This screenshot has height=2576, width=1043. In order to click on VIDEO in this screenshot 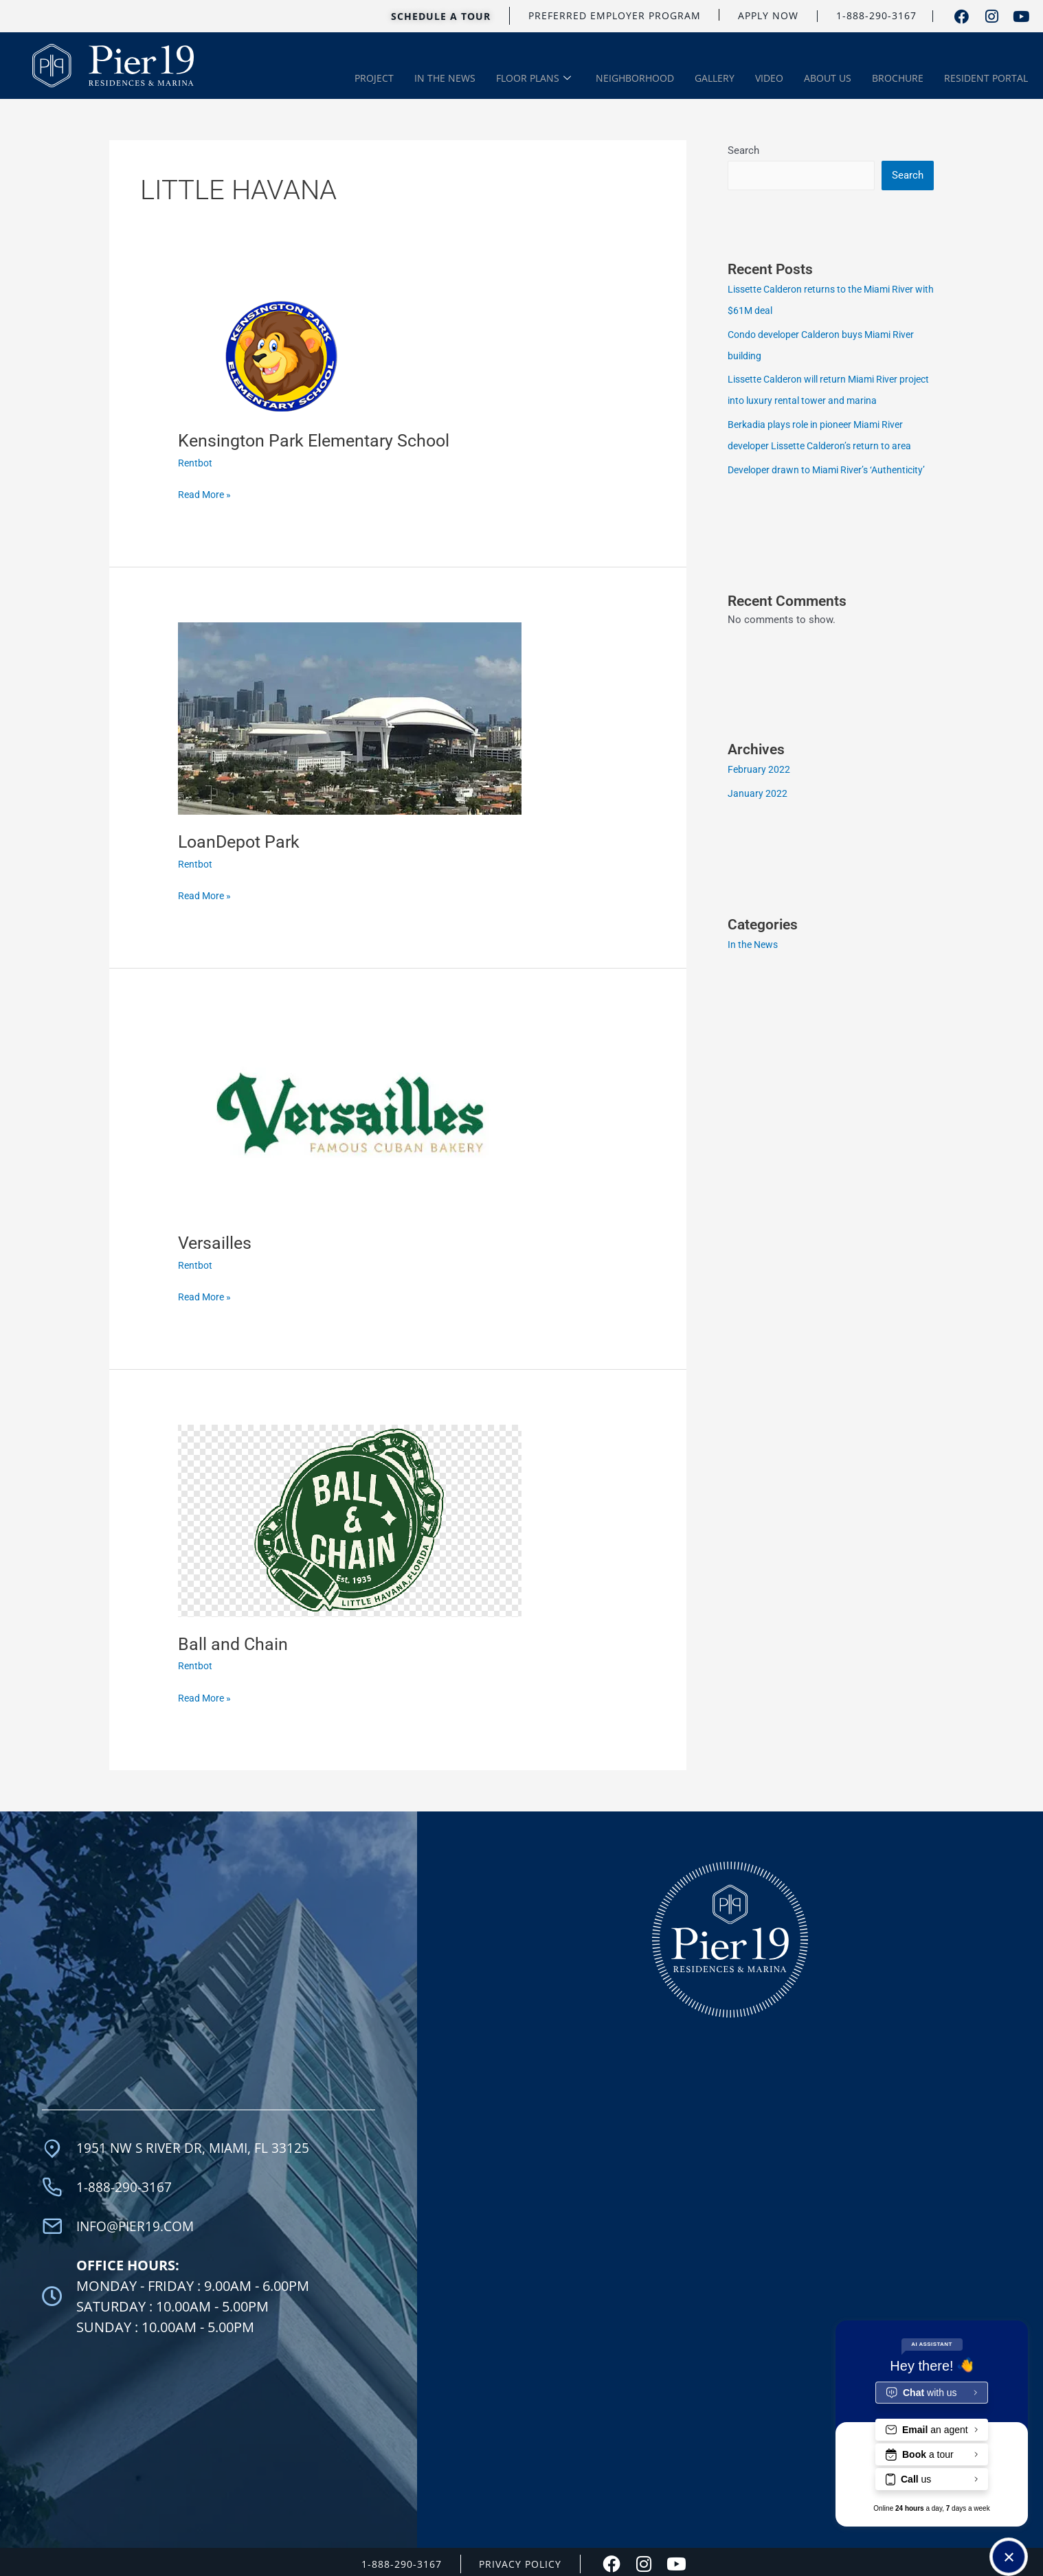, I will do `click(769, 77)`.